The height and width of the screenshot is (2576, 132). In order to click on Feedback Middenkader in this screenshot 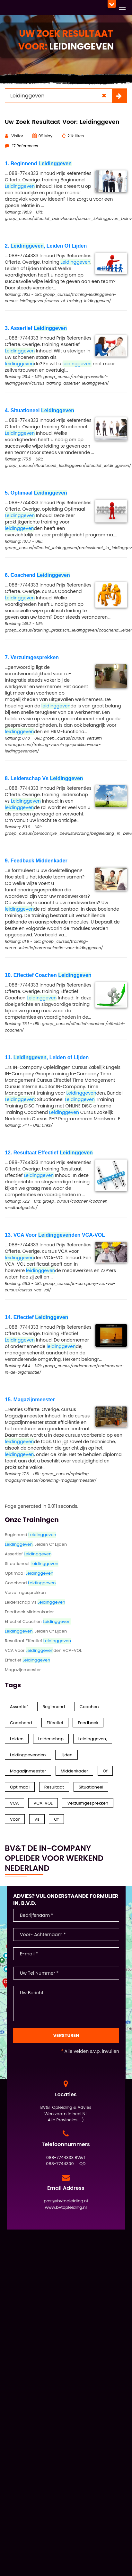, I will do `click(29, 1612)`.